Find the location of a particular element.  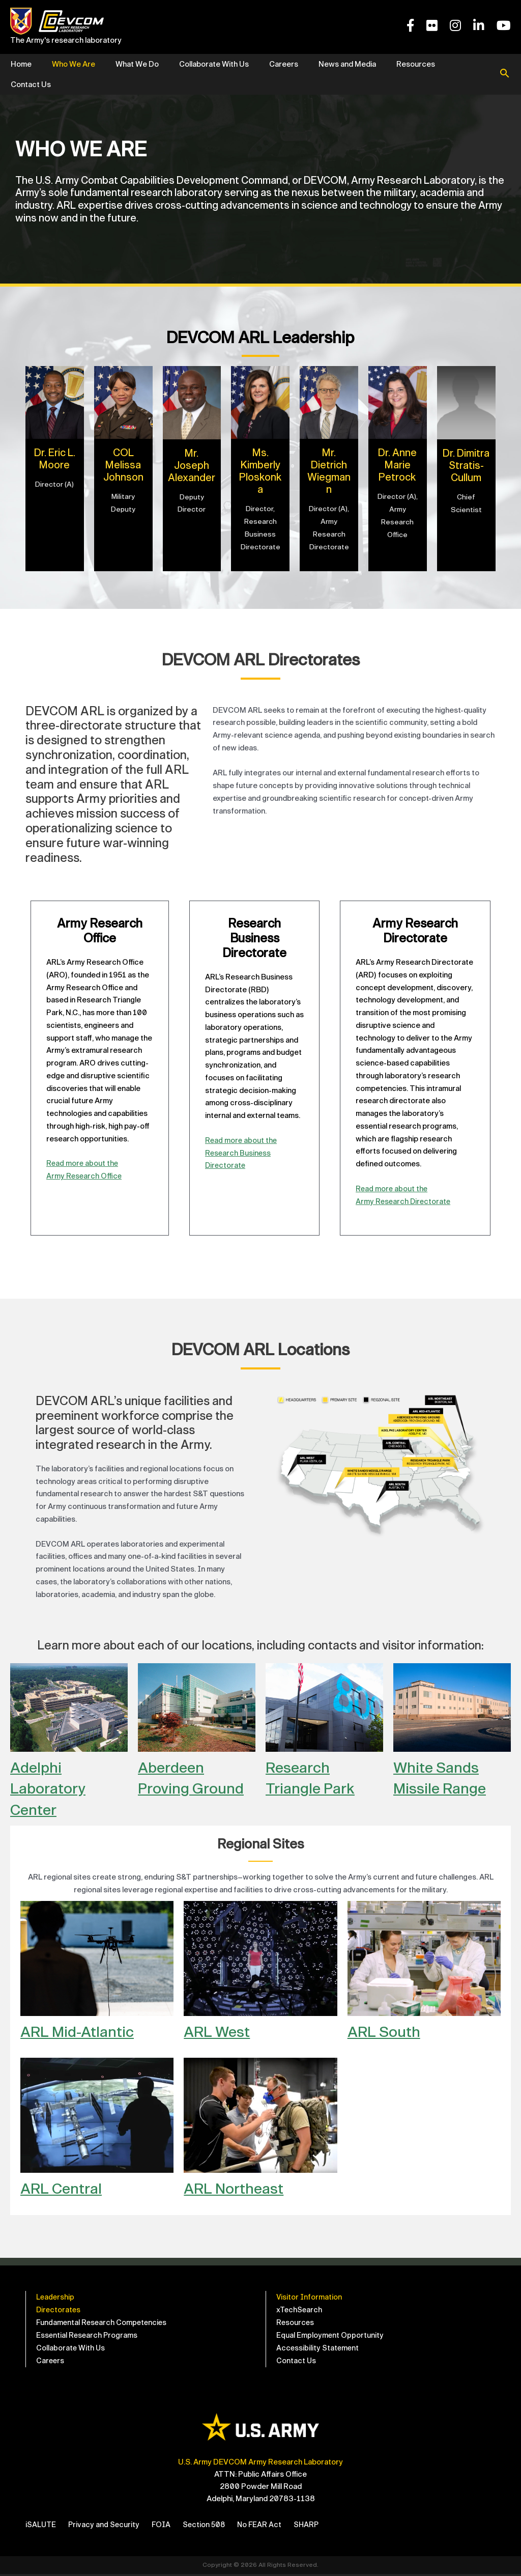

Read more about theResearch Business Directorate is located at coordinates (241, 1153).